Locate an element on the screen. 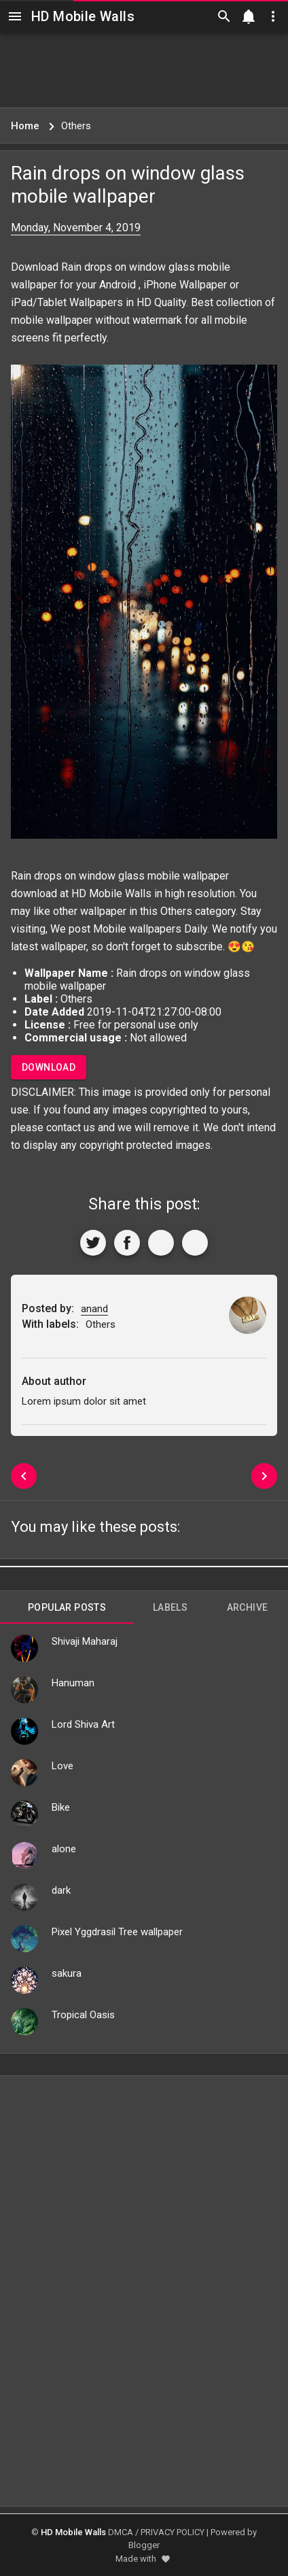 The height and width of the screenshot is (2576, 288). alone is located at coordinates (64, 1849).